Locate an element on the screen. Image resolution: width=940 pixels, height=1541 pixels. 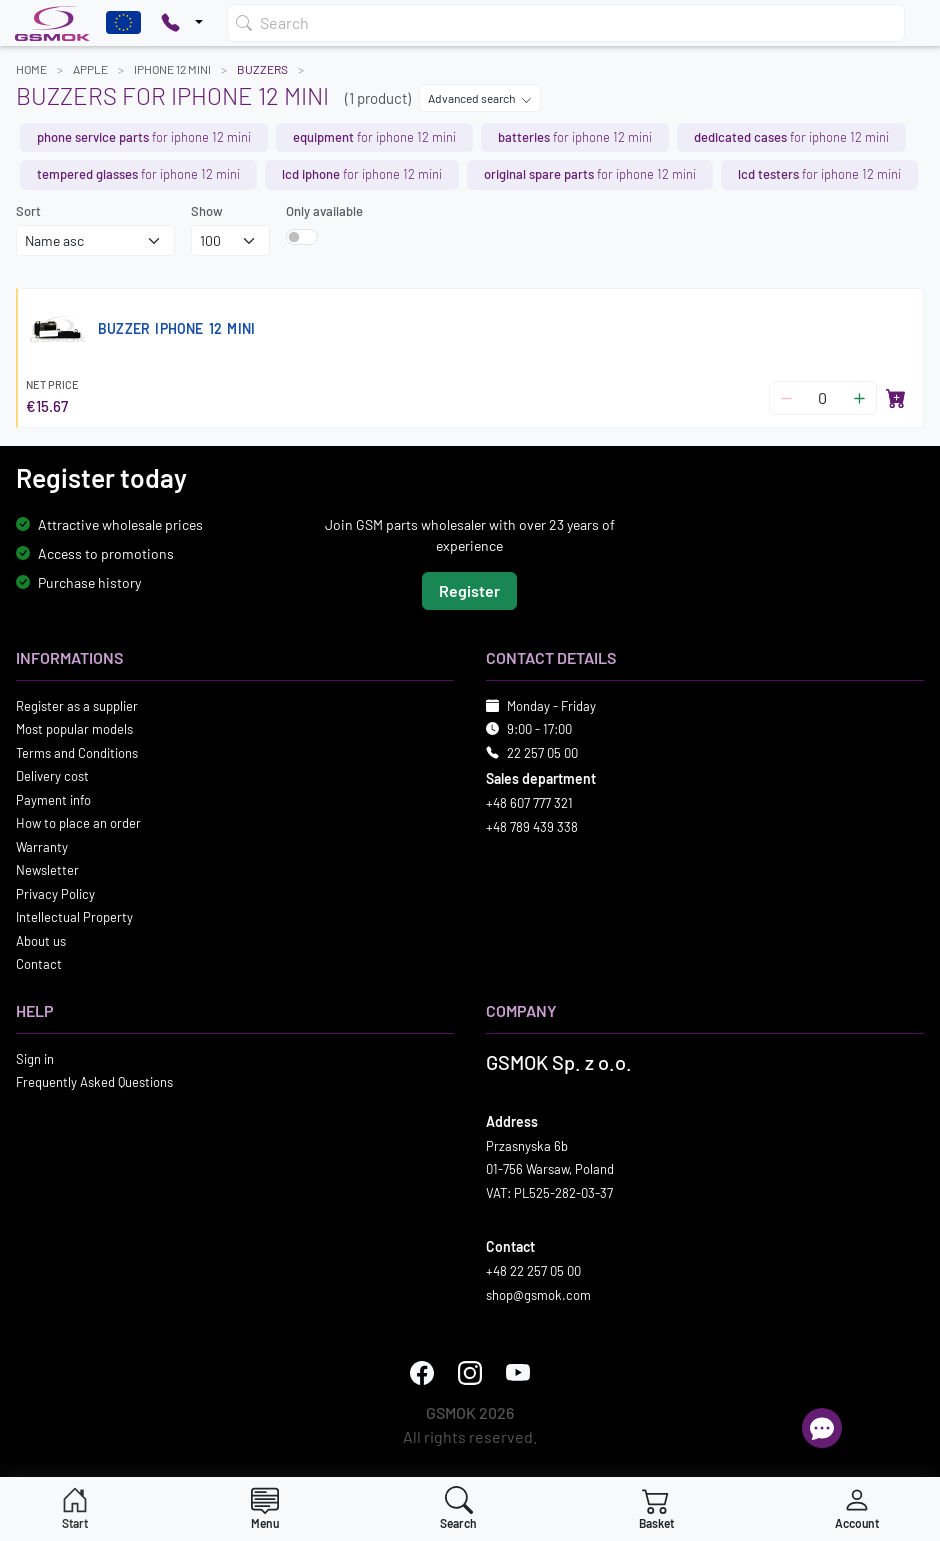
Sign in is located at coordinates (35, 1059).